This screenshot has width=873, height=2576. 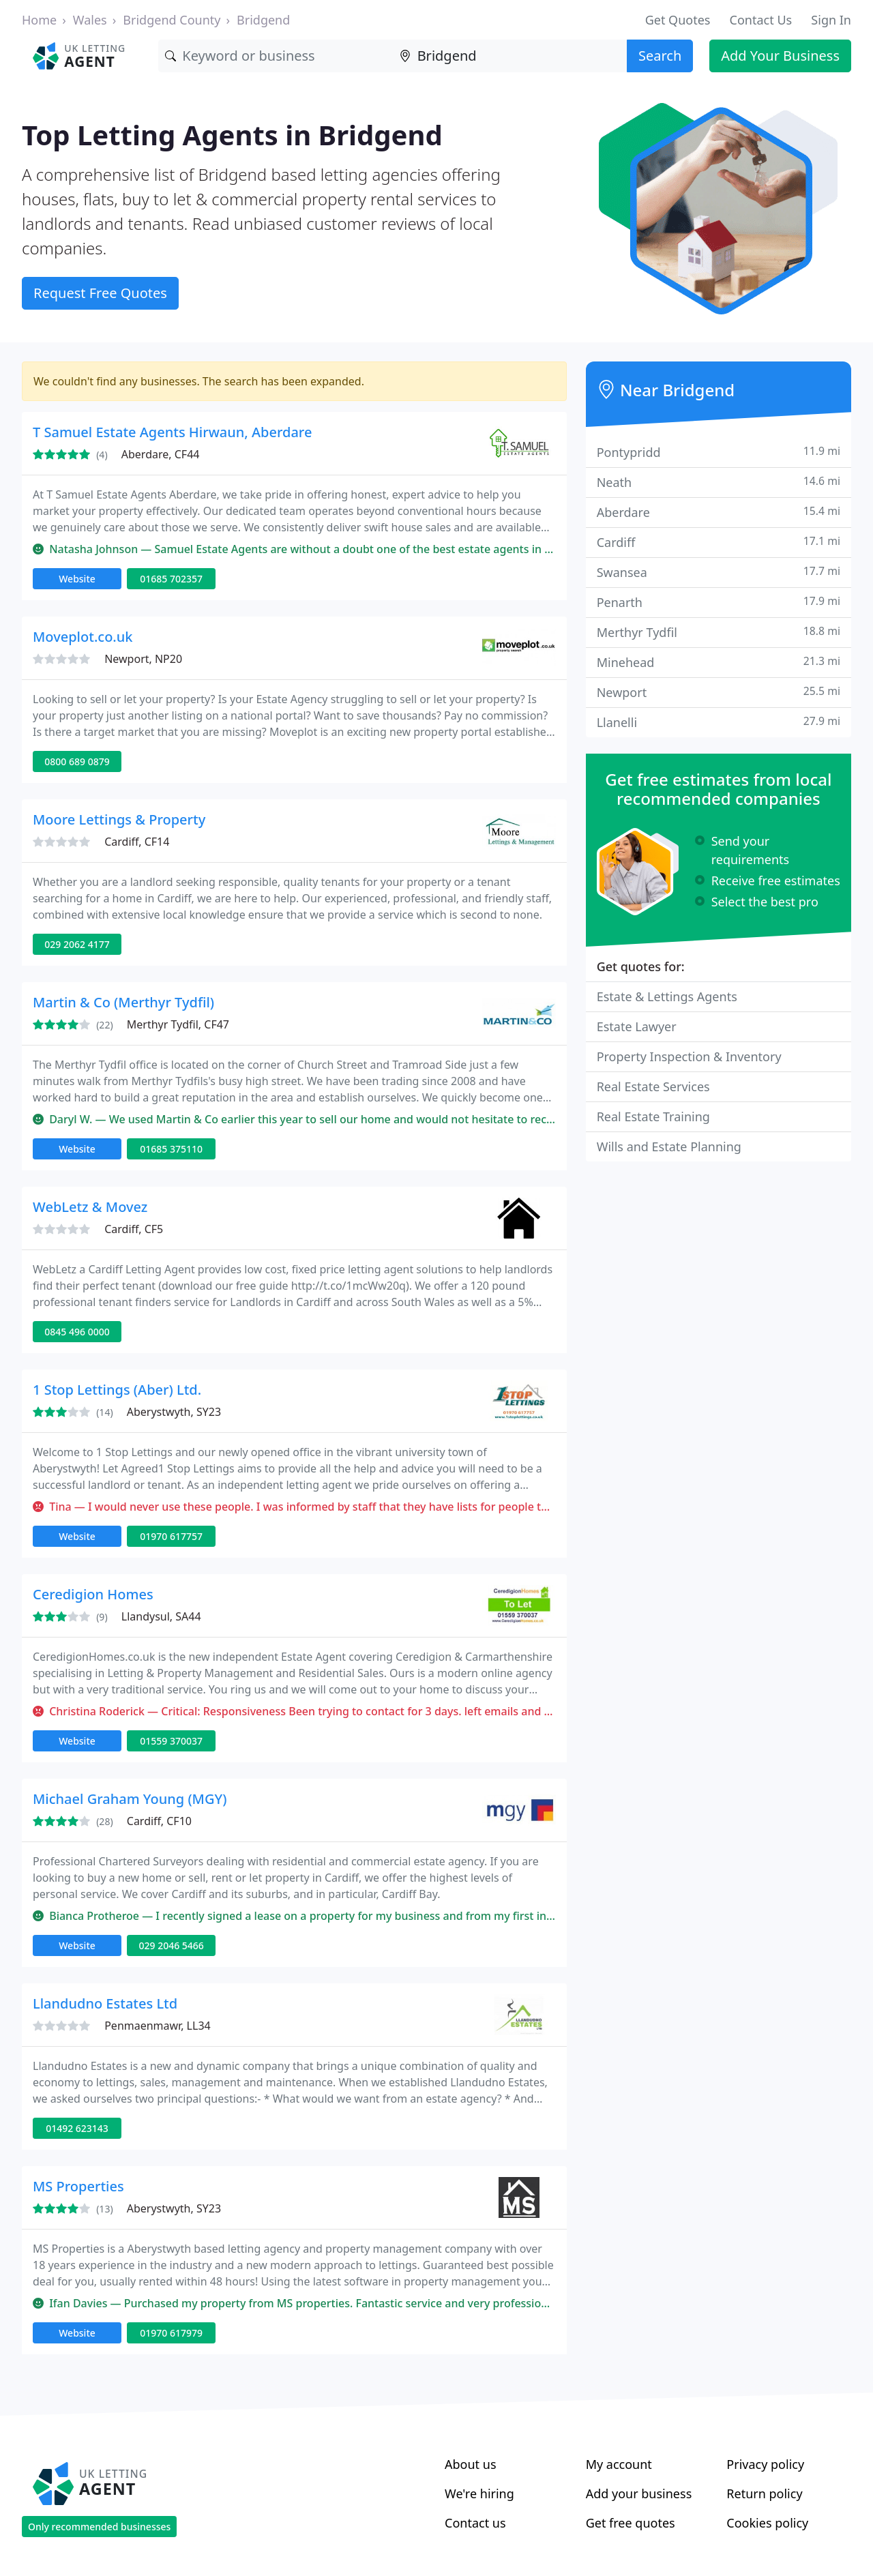 What do you see at coordinates (170, 1945) in the screenshot?
I see `029 2046 5466` at bounding box center [170, 1945].